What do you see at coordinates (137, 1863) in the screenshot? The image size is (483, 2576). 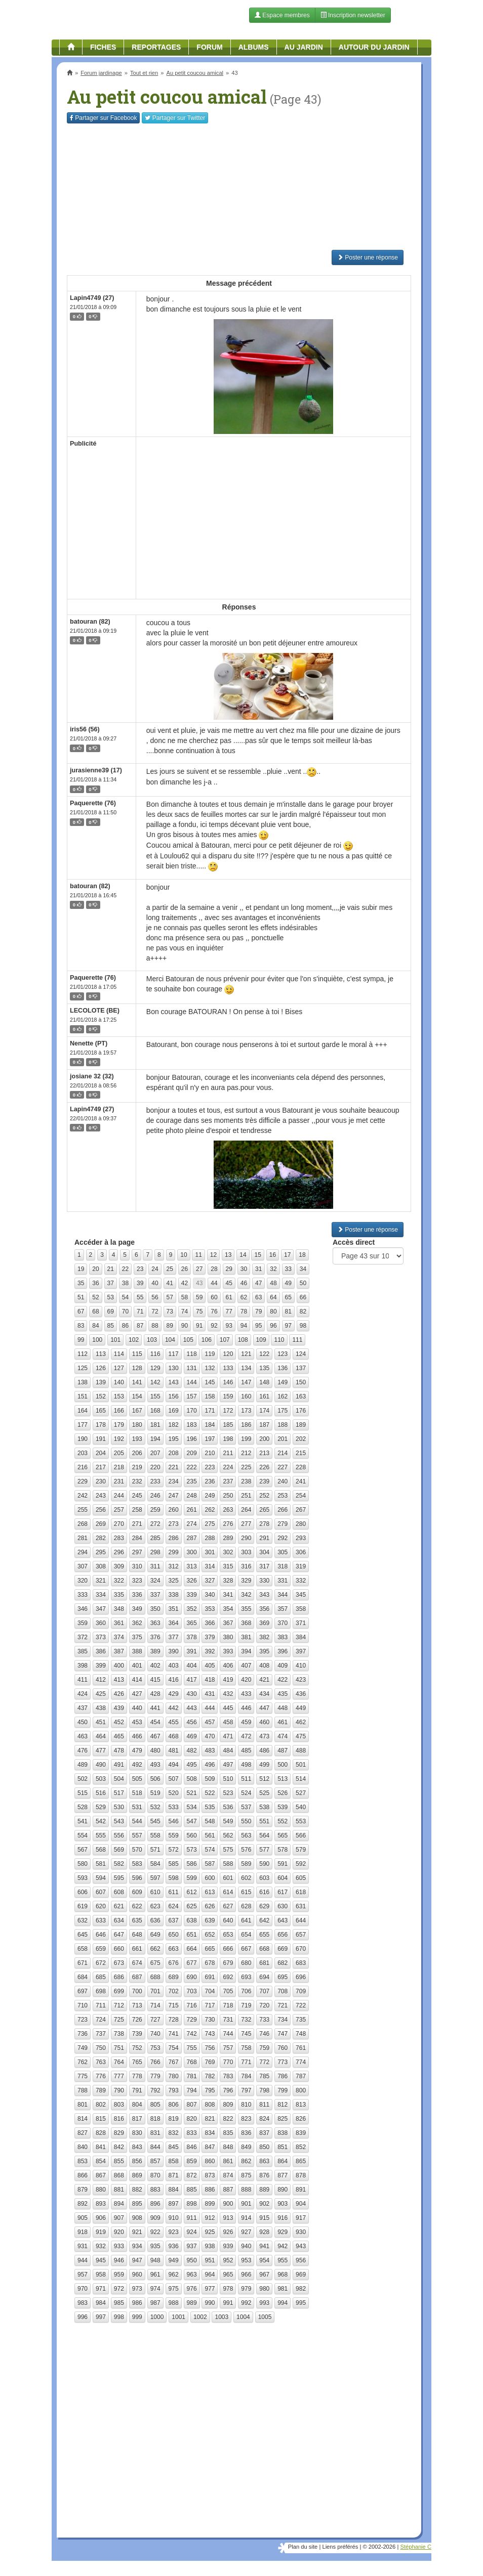 I see `583` at bounding box center [137, 1863].